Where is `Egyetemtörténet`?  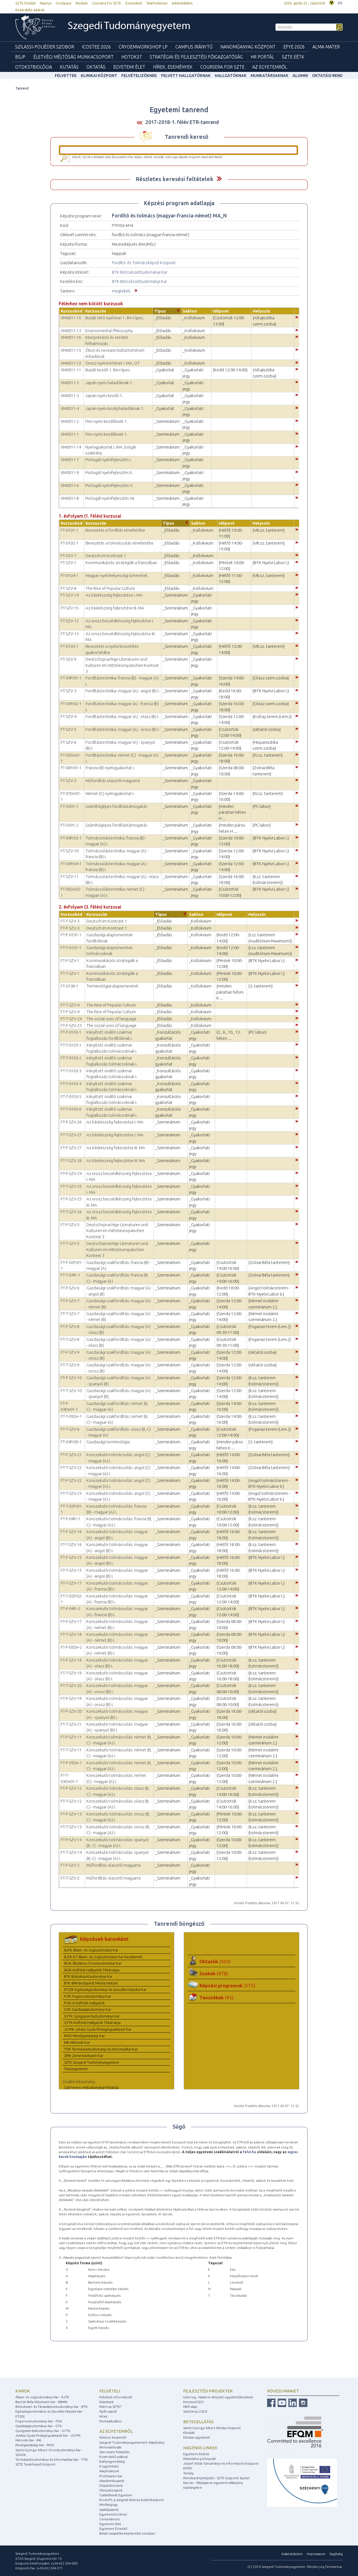
Egyetemtörténet is located at coordinates (113, 2514).